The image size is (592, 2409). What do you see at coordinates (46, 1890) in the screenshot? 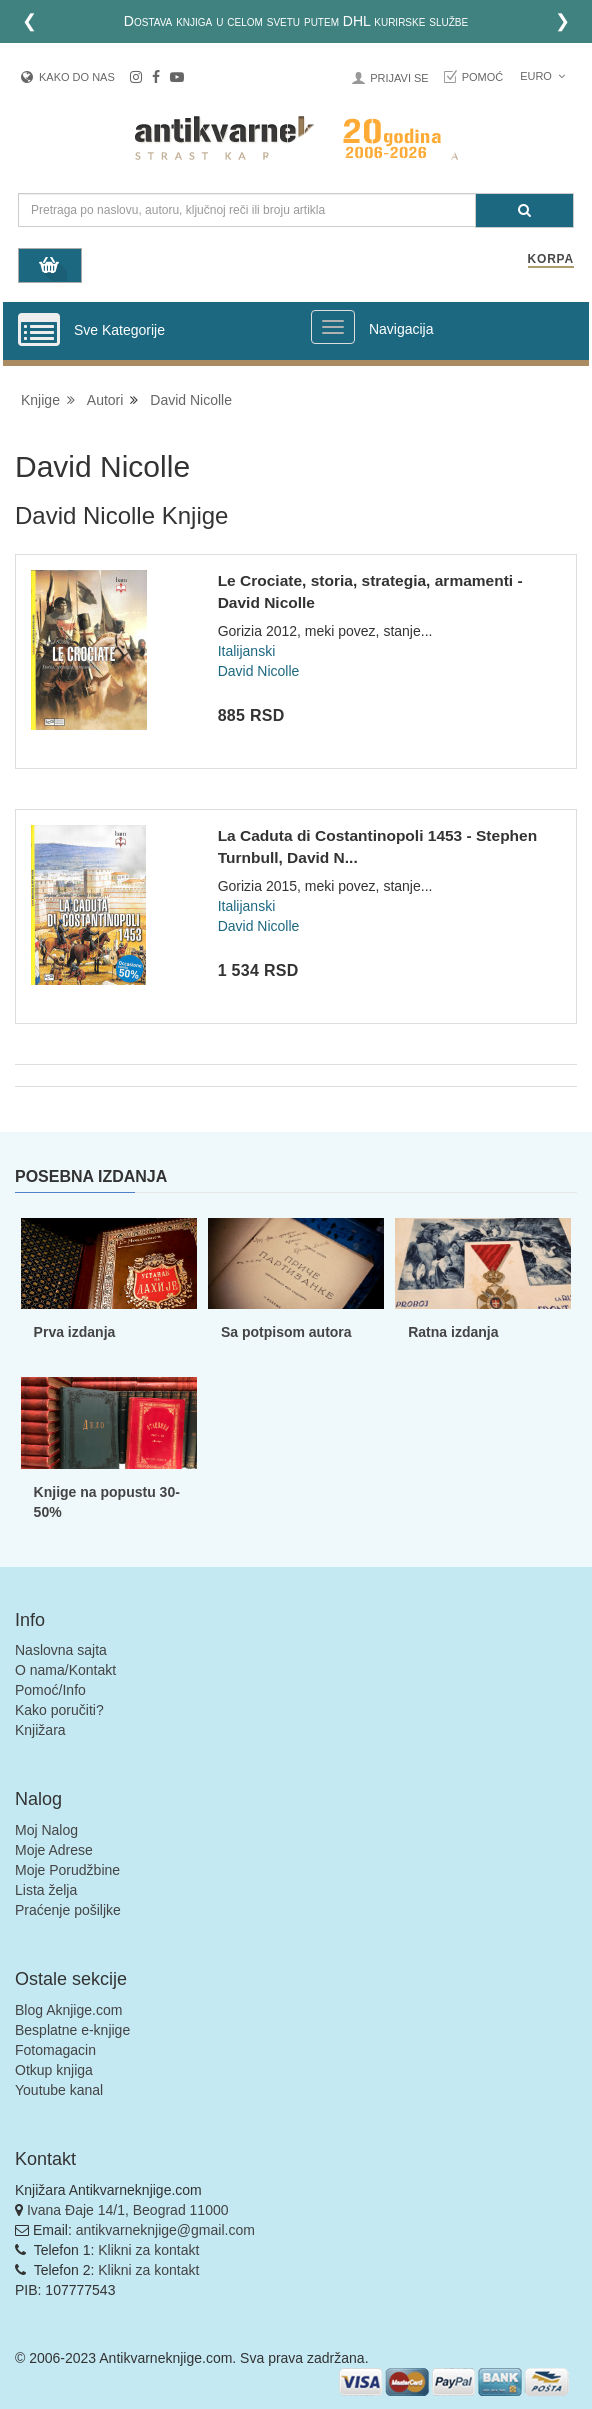
I see `Lista želja` at bounding box center [46, 1890].